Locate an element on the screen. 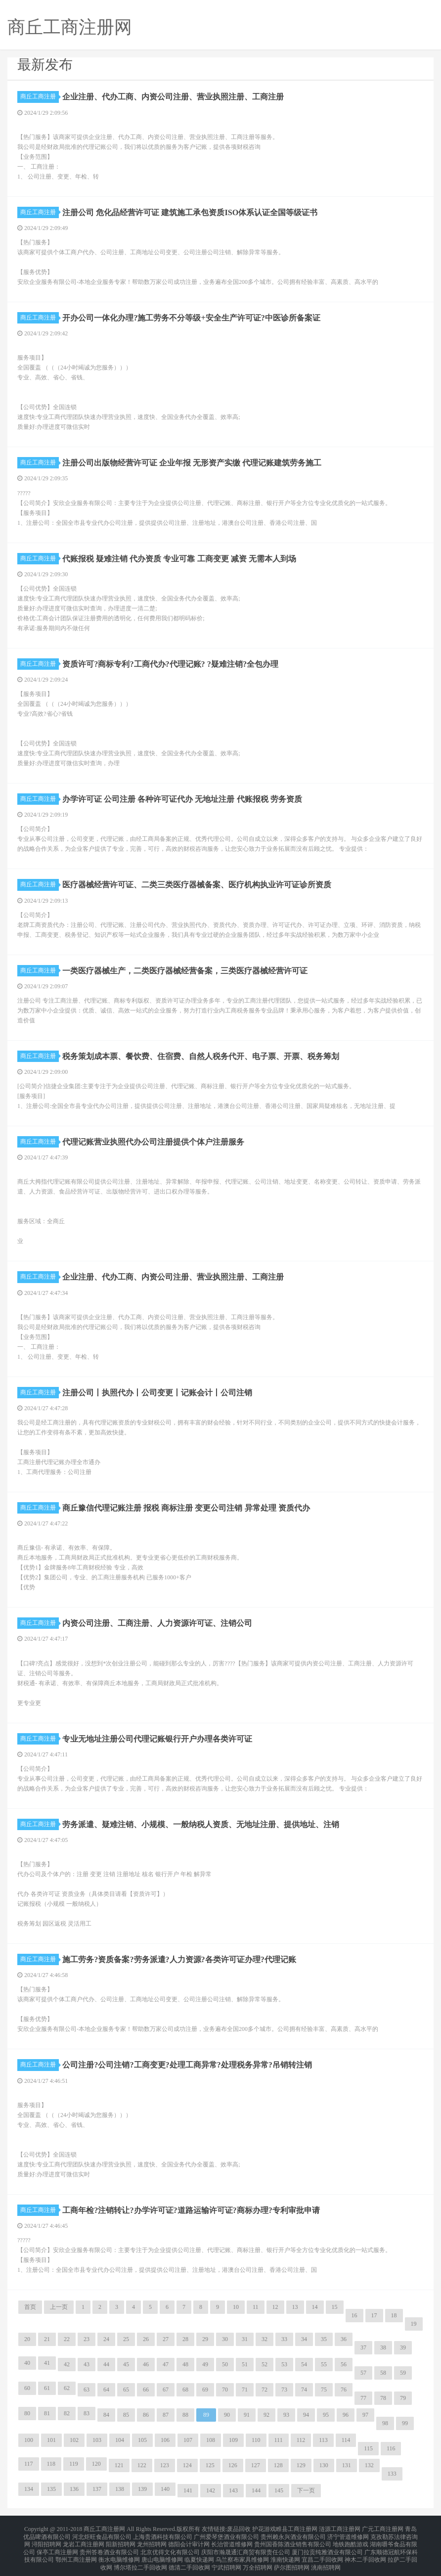  济宁管道维修网 is located at coordinates (348, 2534).